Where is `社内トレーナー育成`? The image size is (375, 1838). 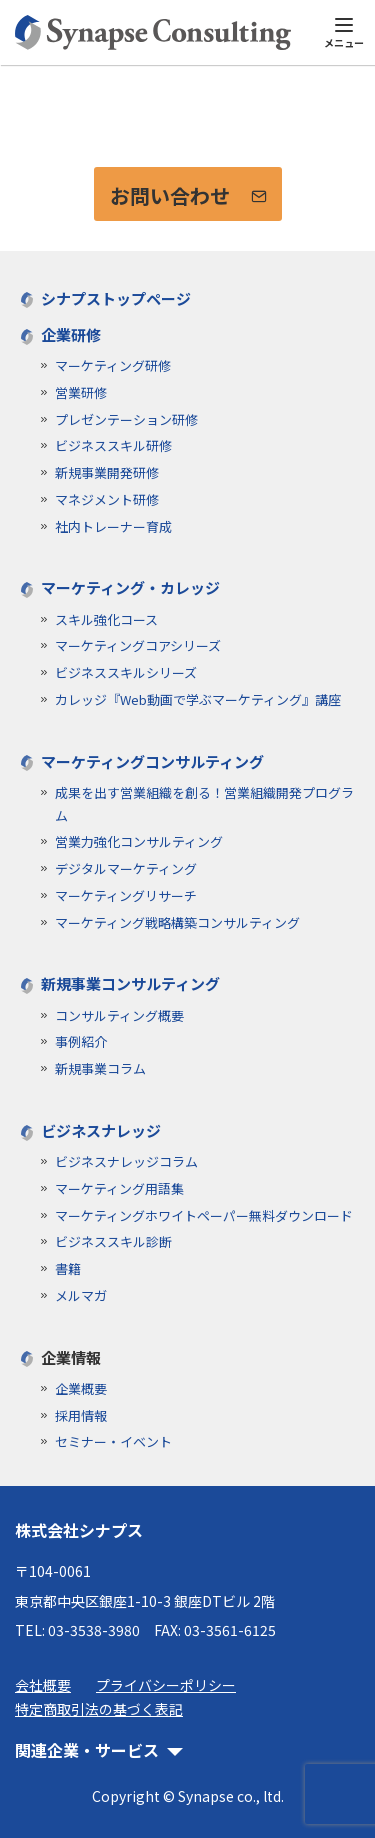 社内トレーナー育成 is located at coordinates (113, 526).